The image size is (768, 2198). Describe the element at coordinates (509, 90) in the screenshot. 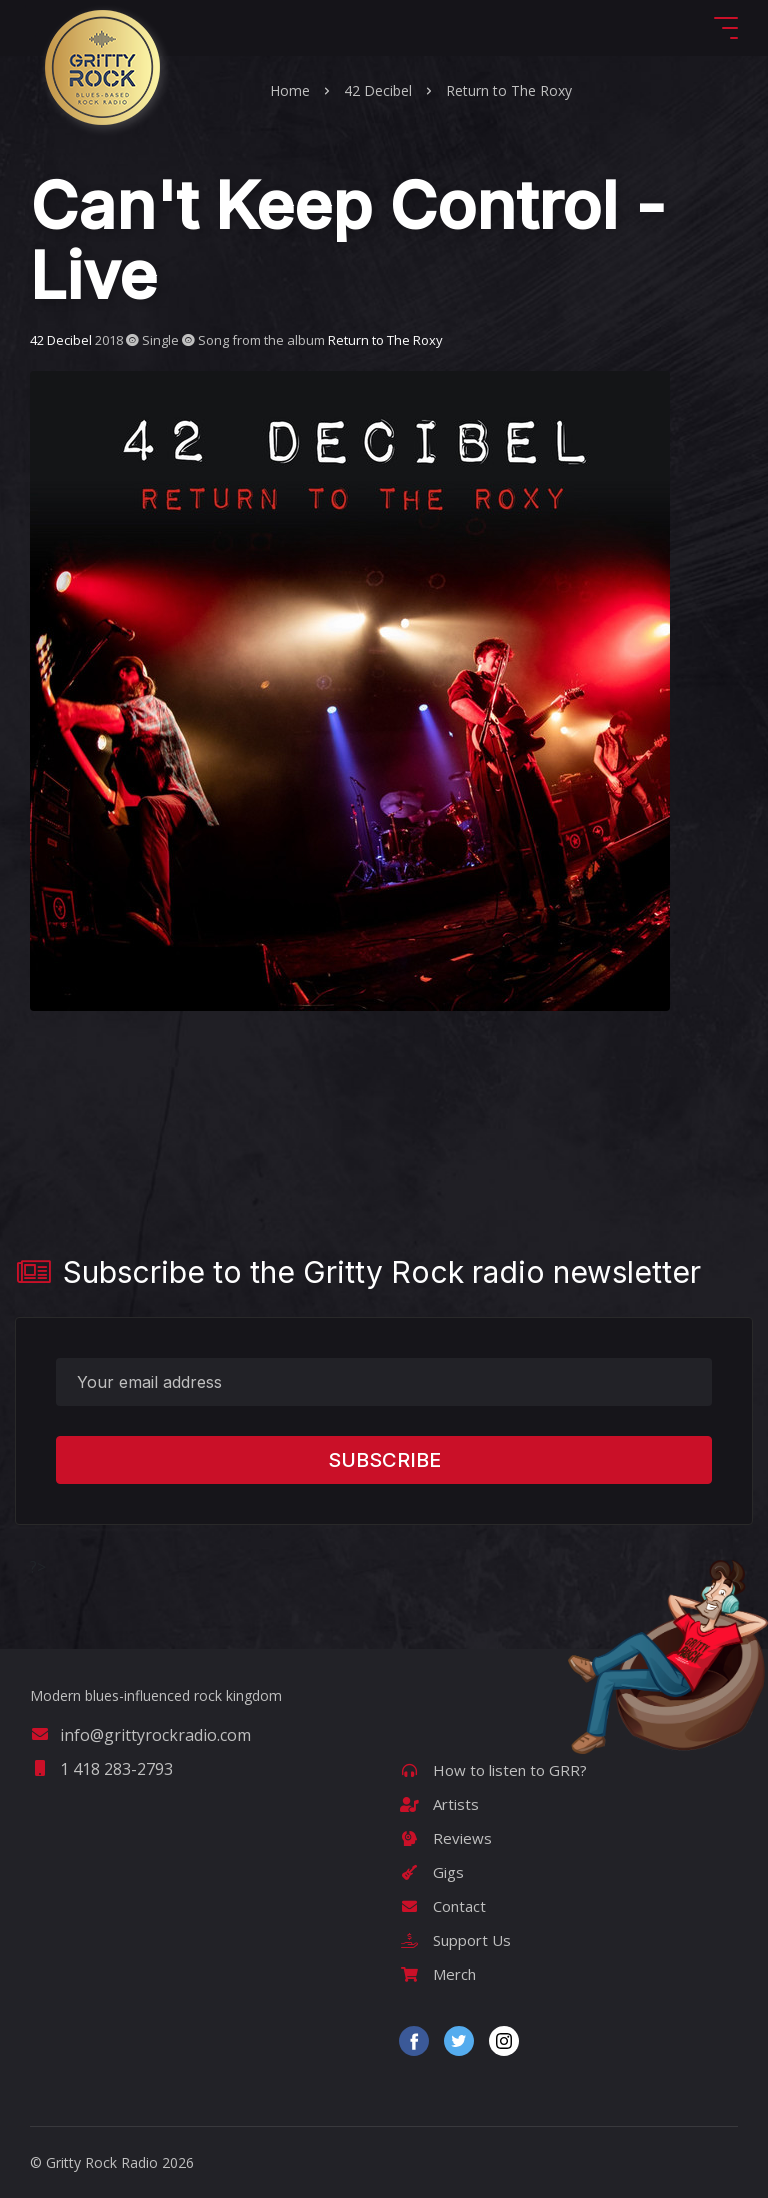

I see `Return to The Roxy` at that location.